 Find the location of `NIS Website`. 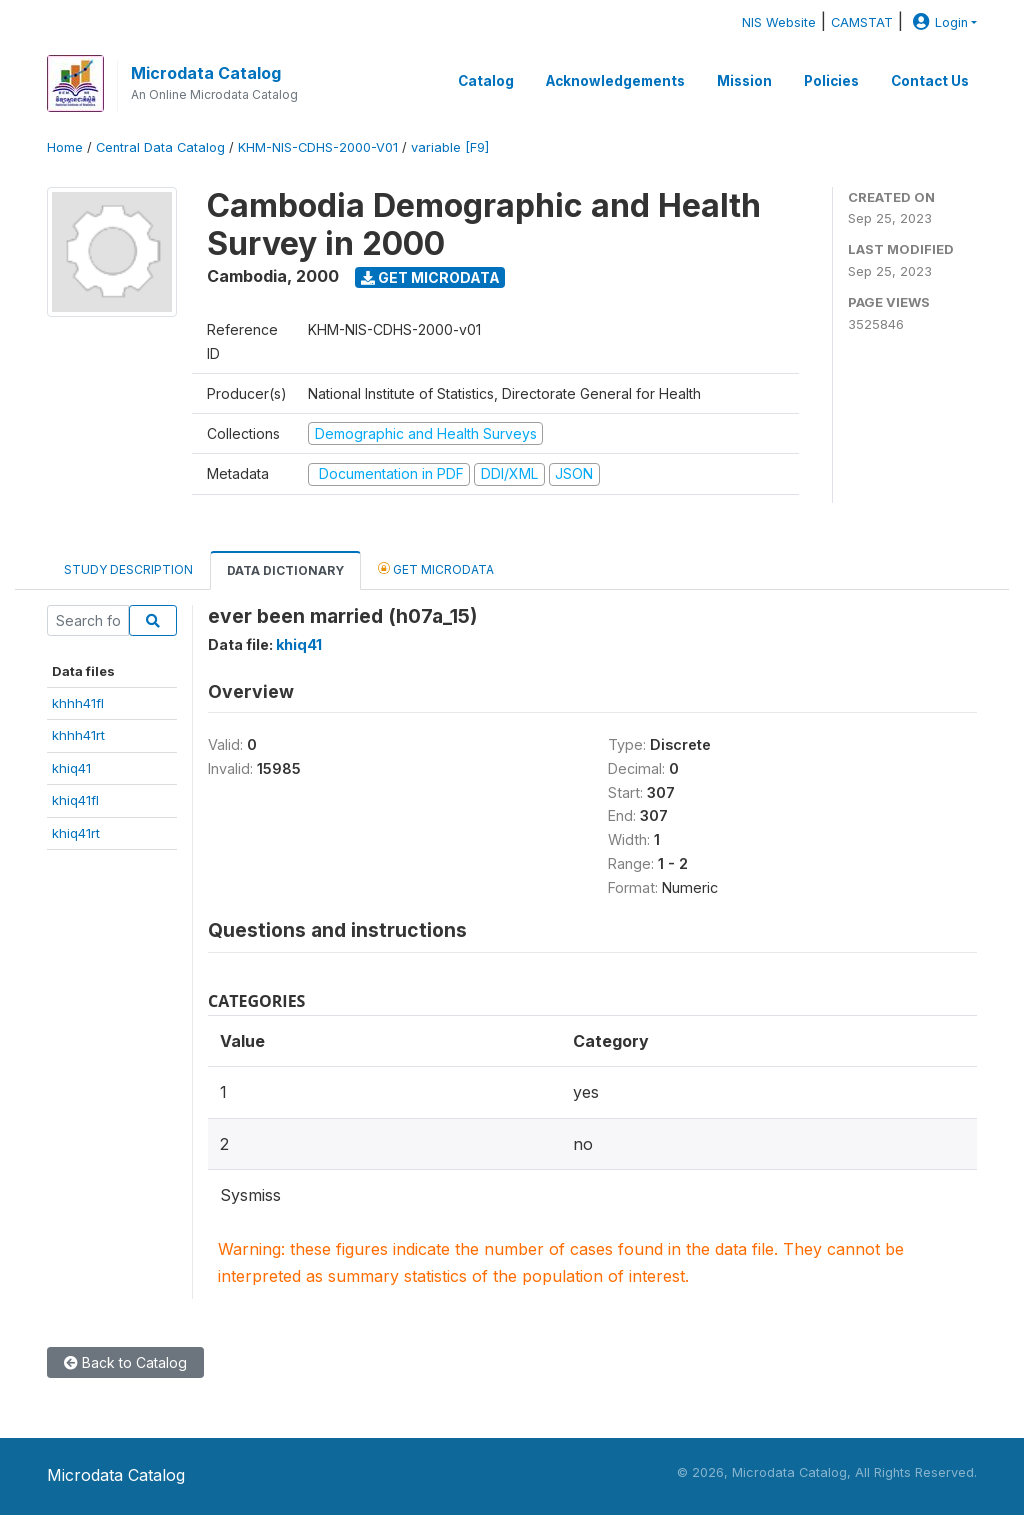

NIS Website is located at coordinates (779, 22).